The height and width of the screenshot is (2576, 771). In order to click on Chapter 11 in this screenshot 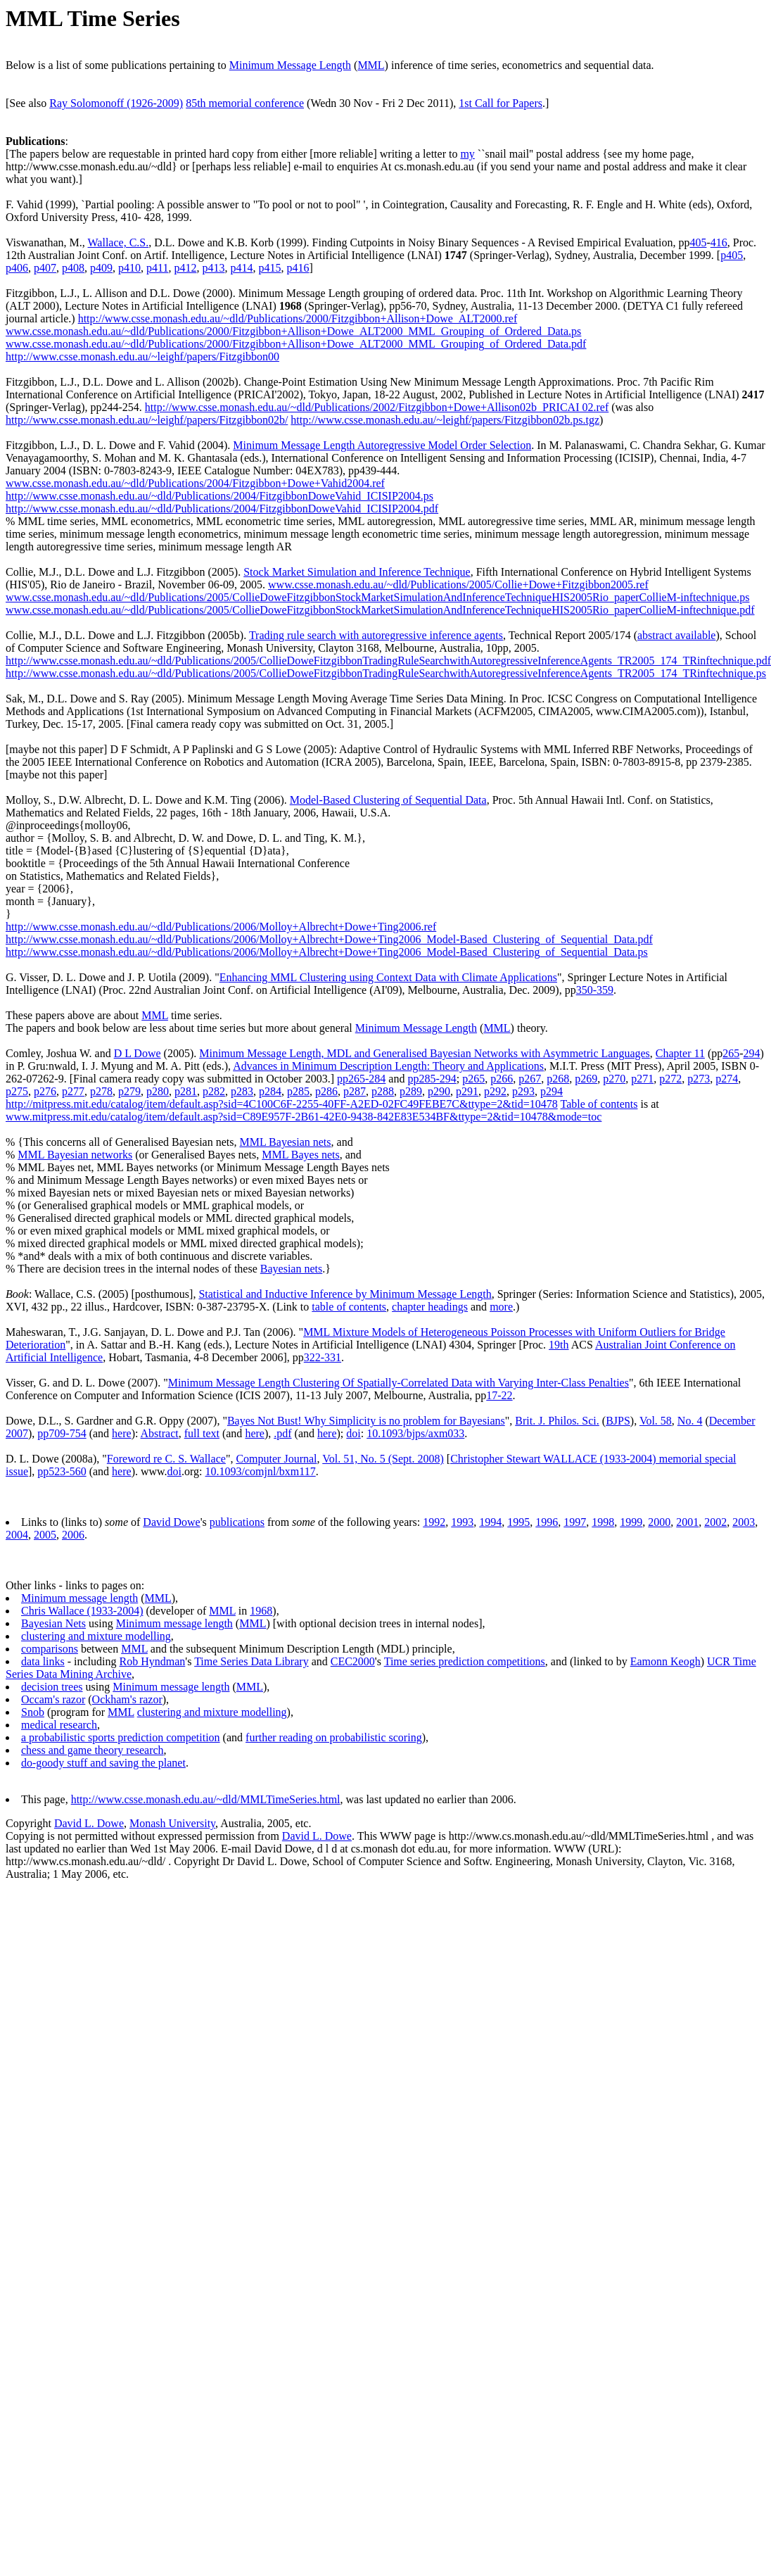, I will do `click(680, 1053)`.